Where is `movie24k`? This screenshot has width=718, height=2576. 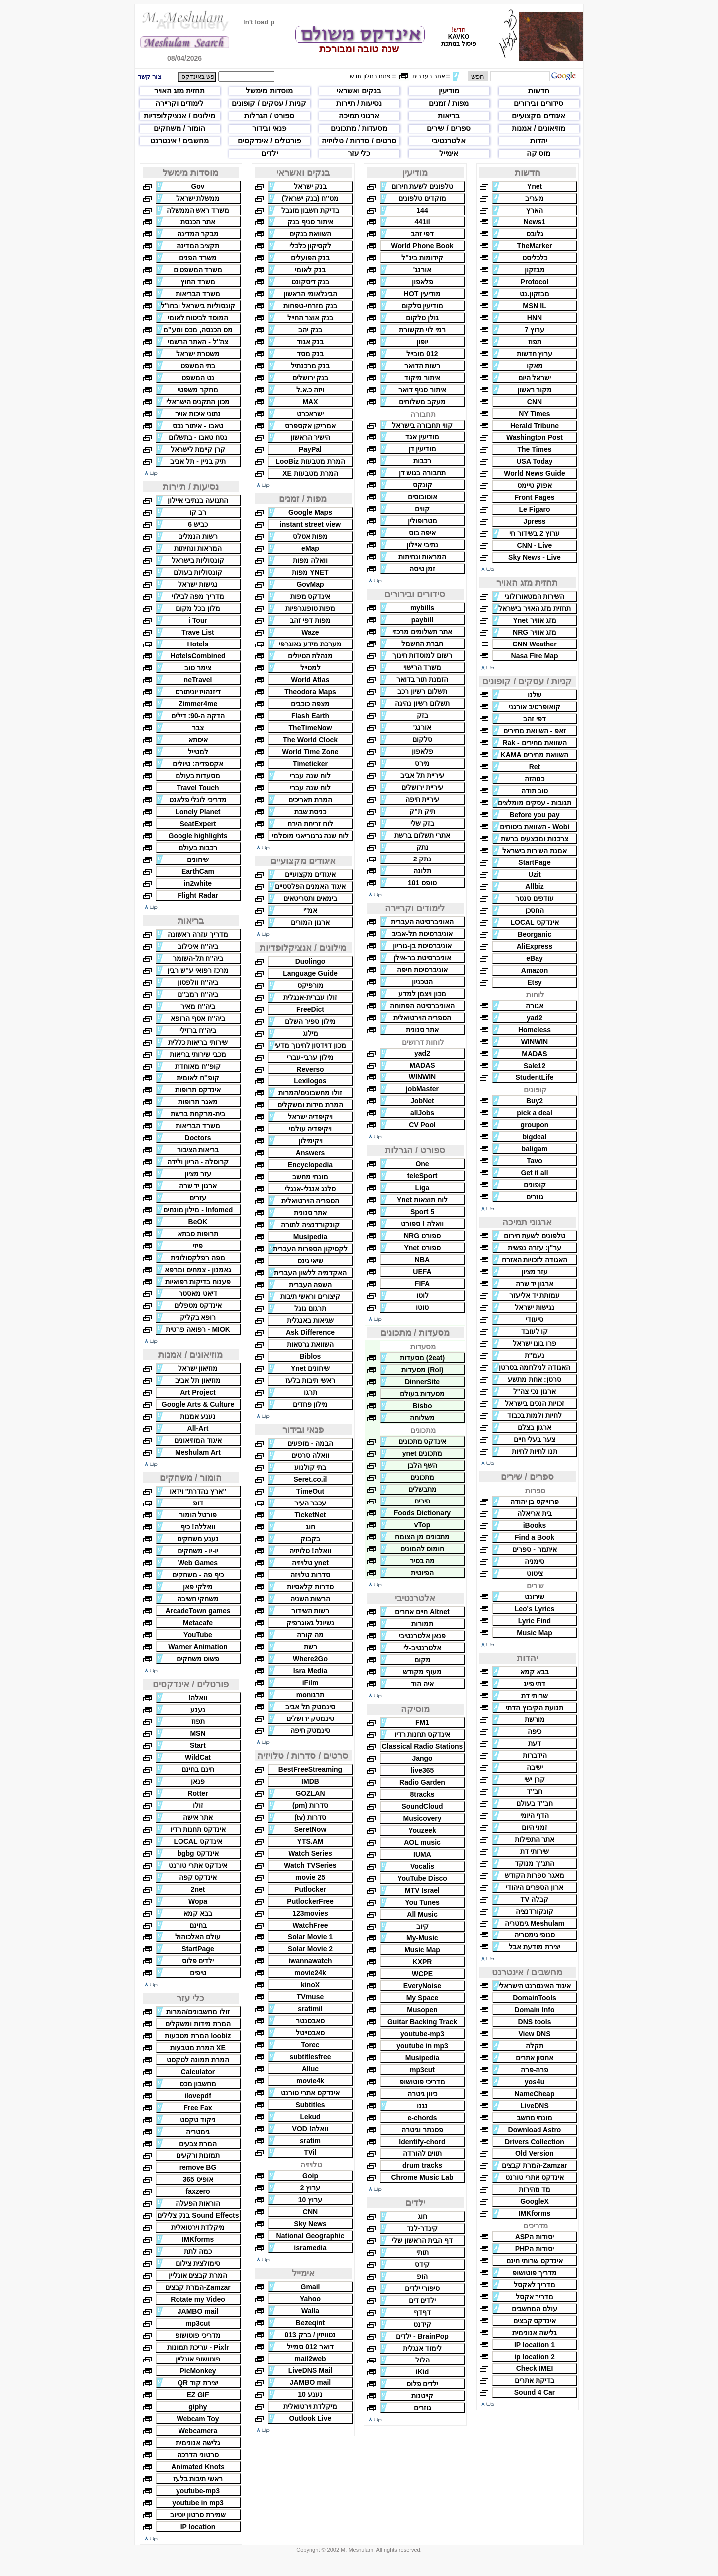
movie24k is located at coordinates (310, 1973).